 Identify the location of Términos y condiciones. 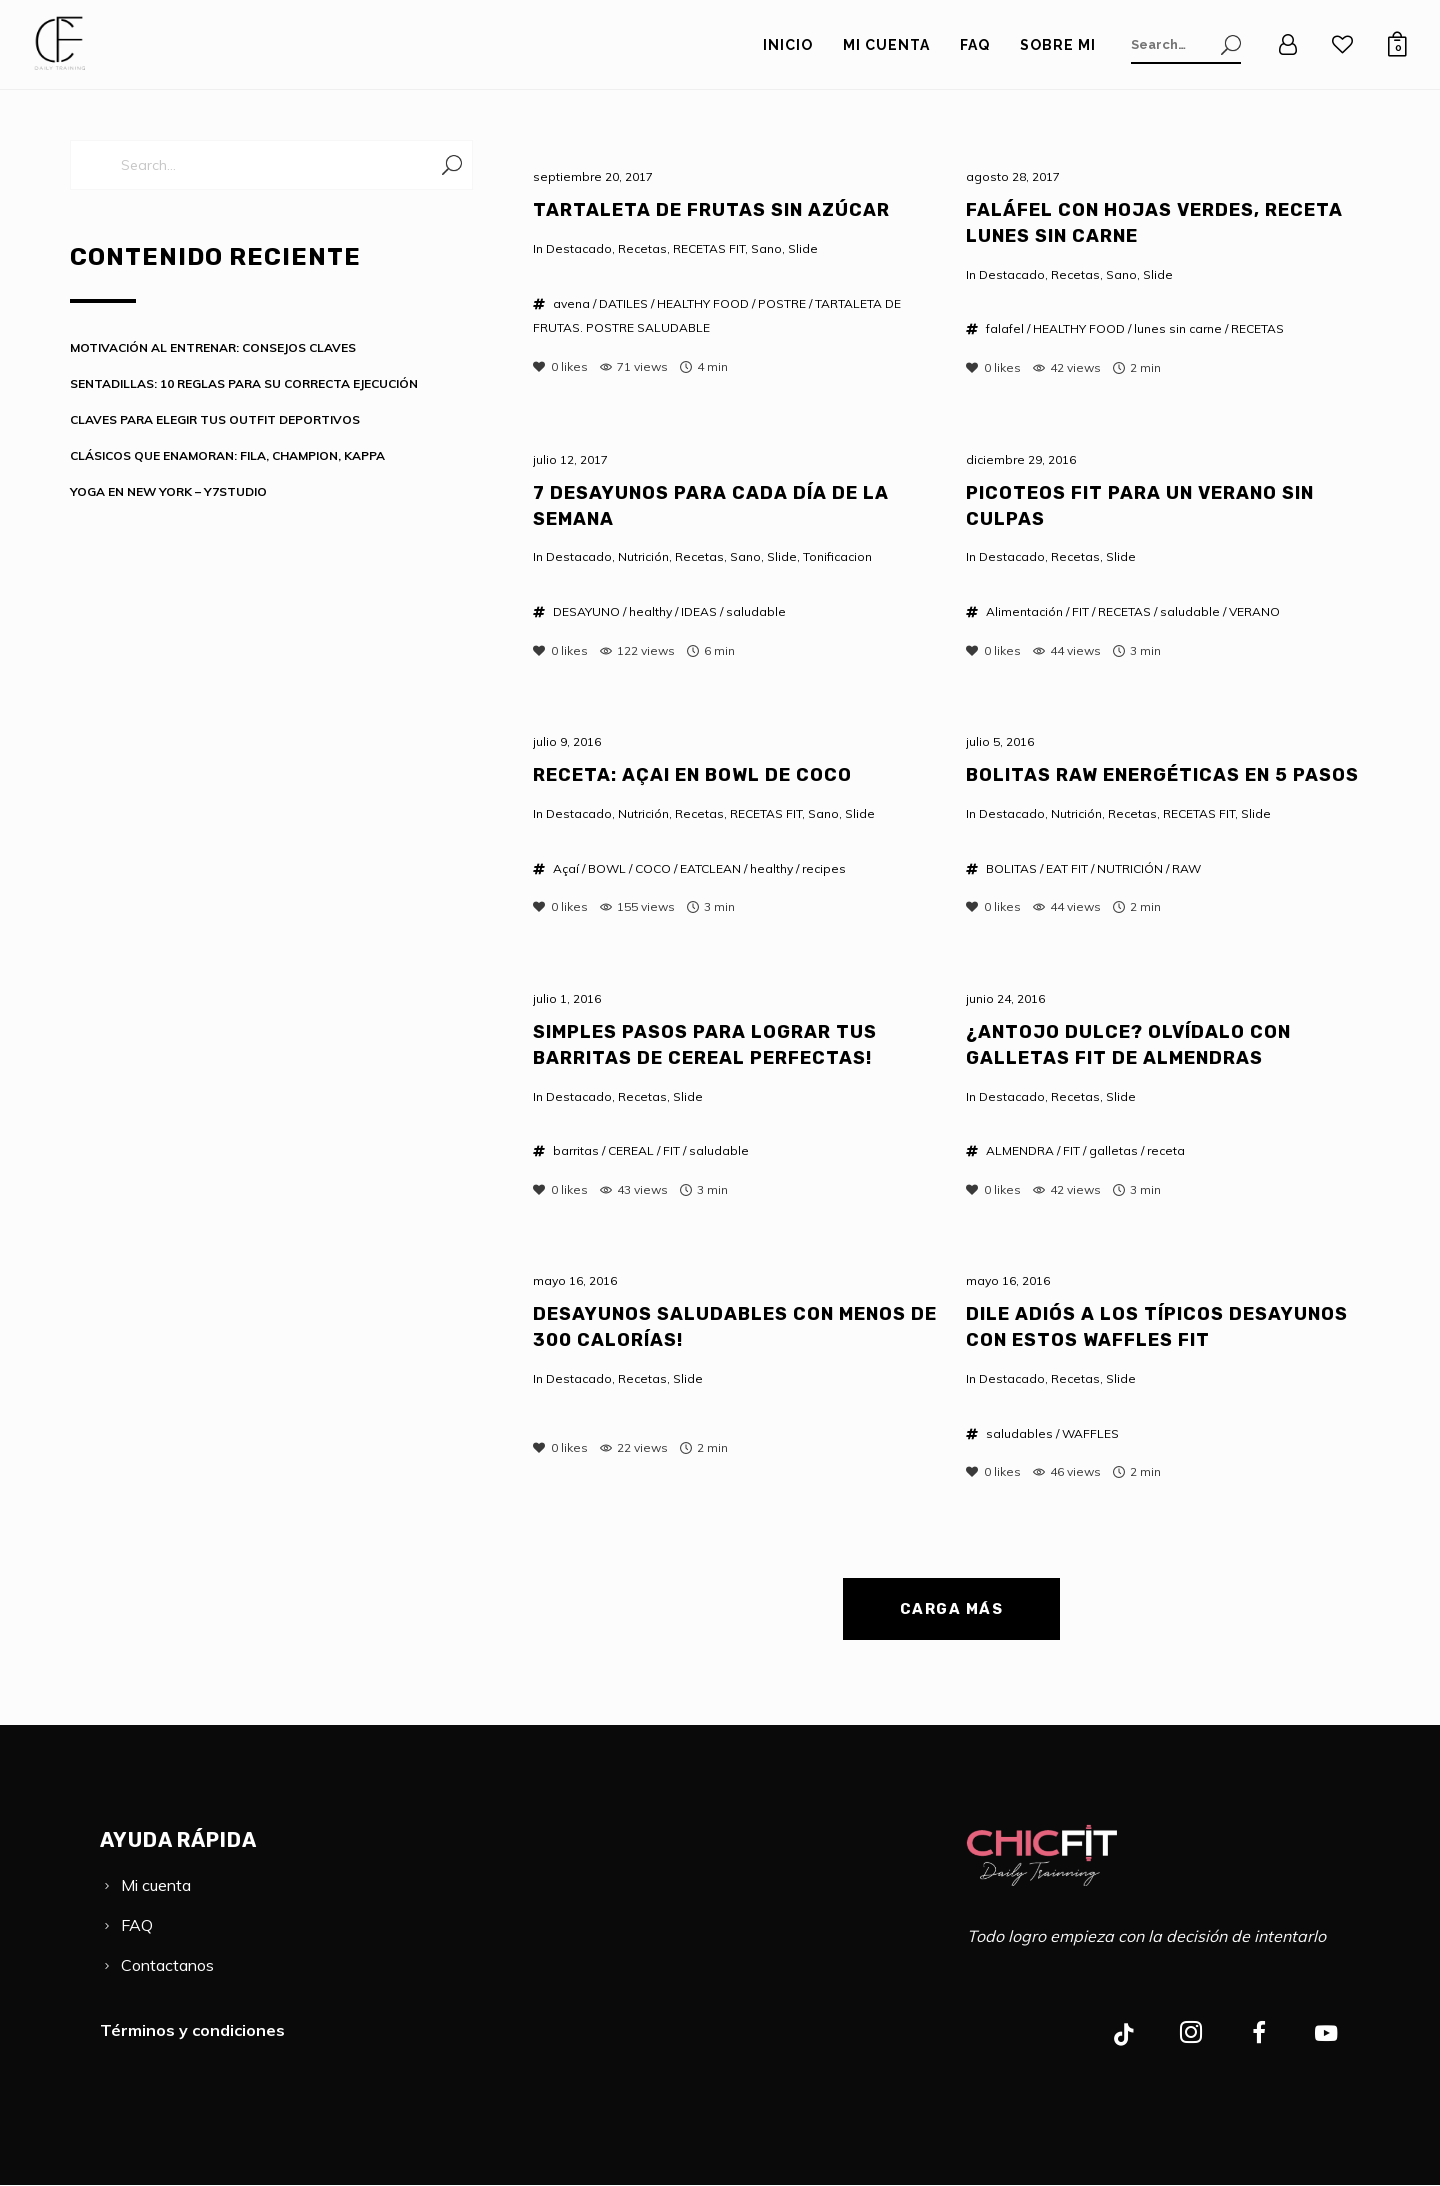
(192, 2030).